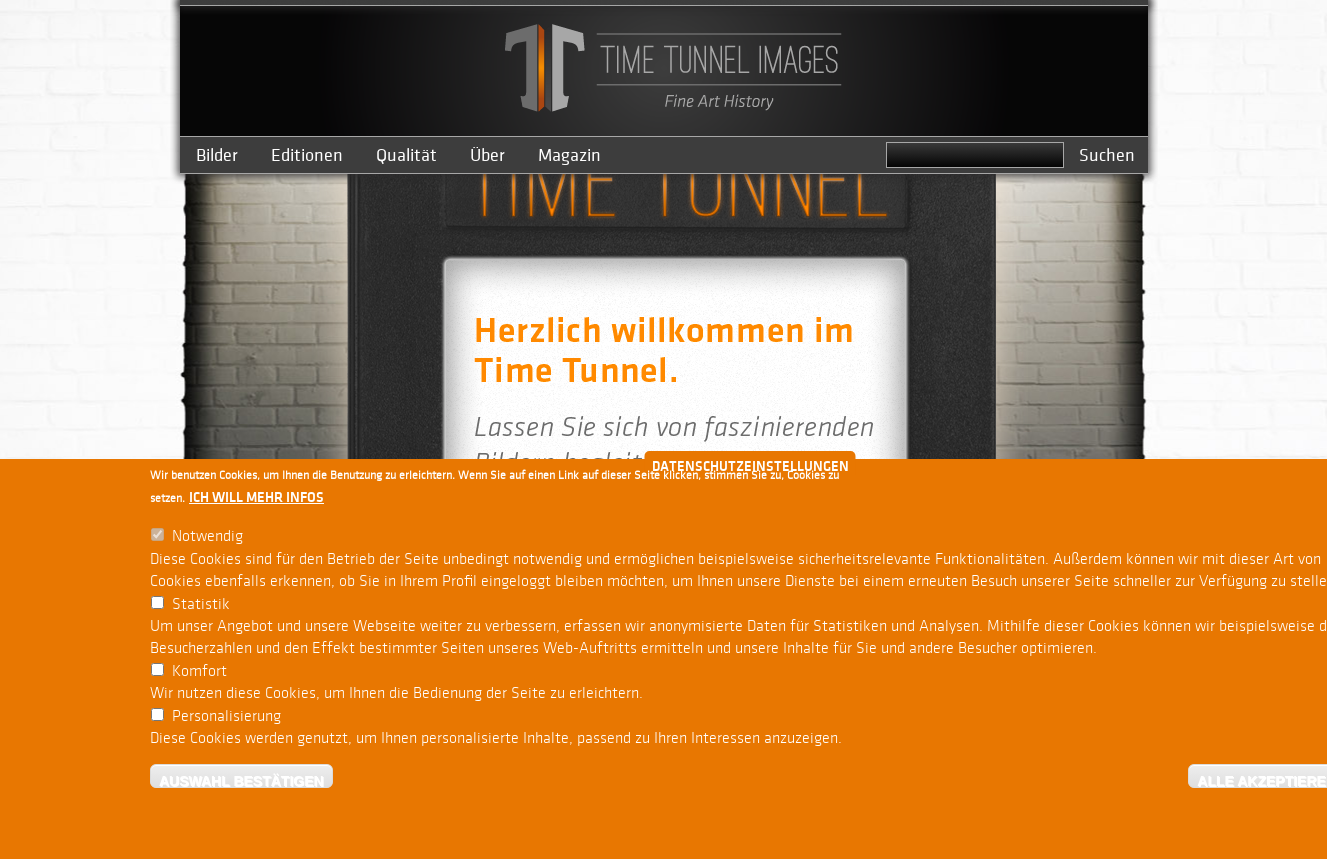  I want to click on Ich will mehr Infos, so click(256, 498).